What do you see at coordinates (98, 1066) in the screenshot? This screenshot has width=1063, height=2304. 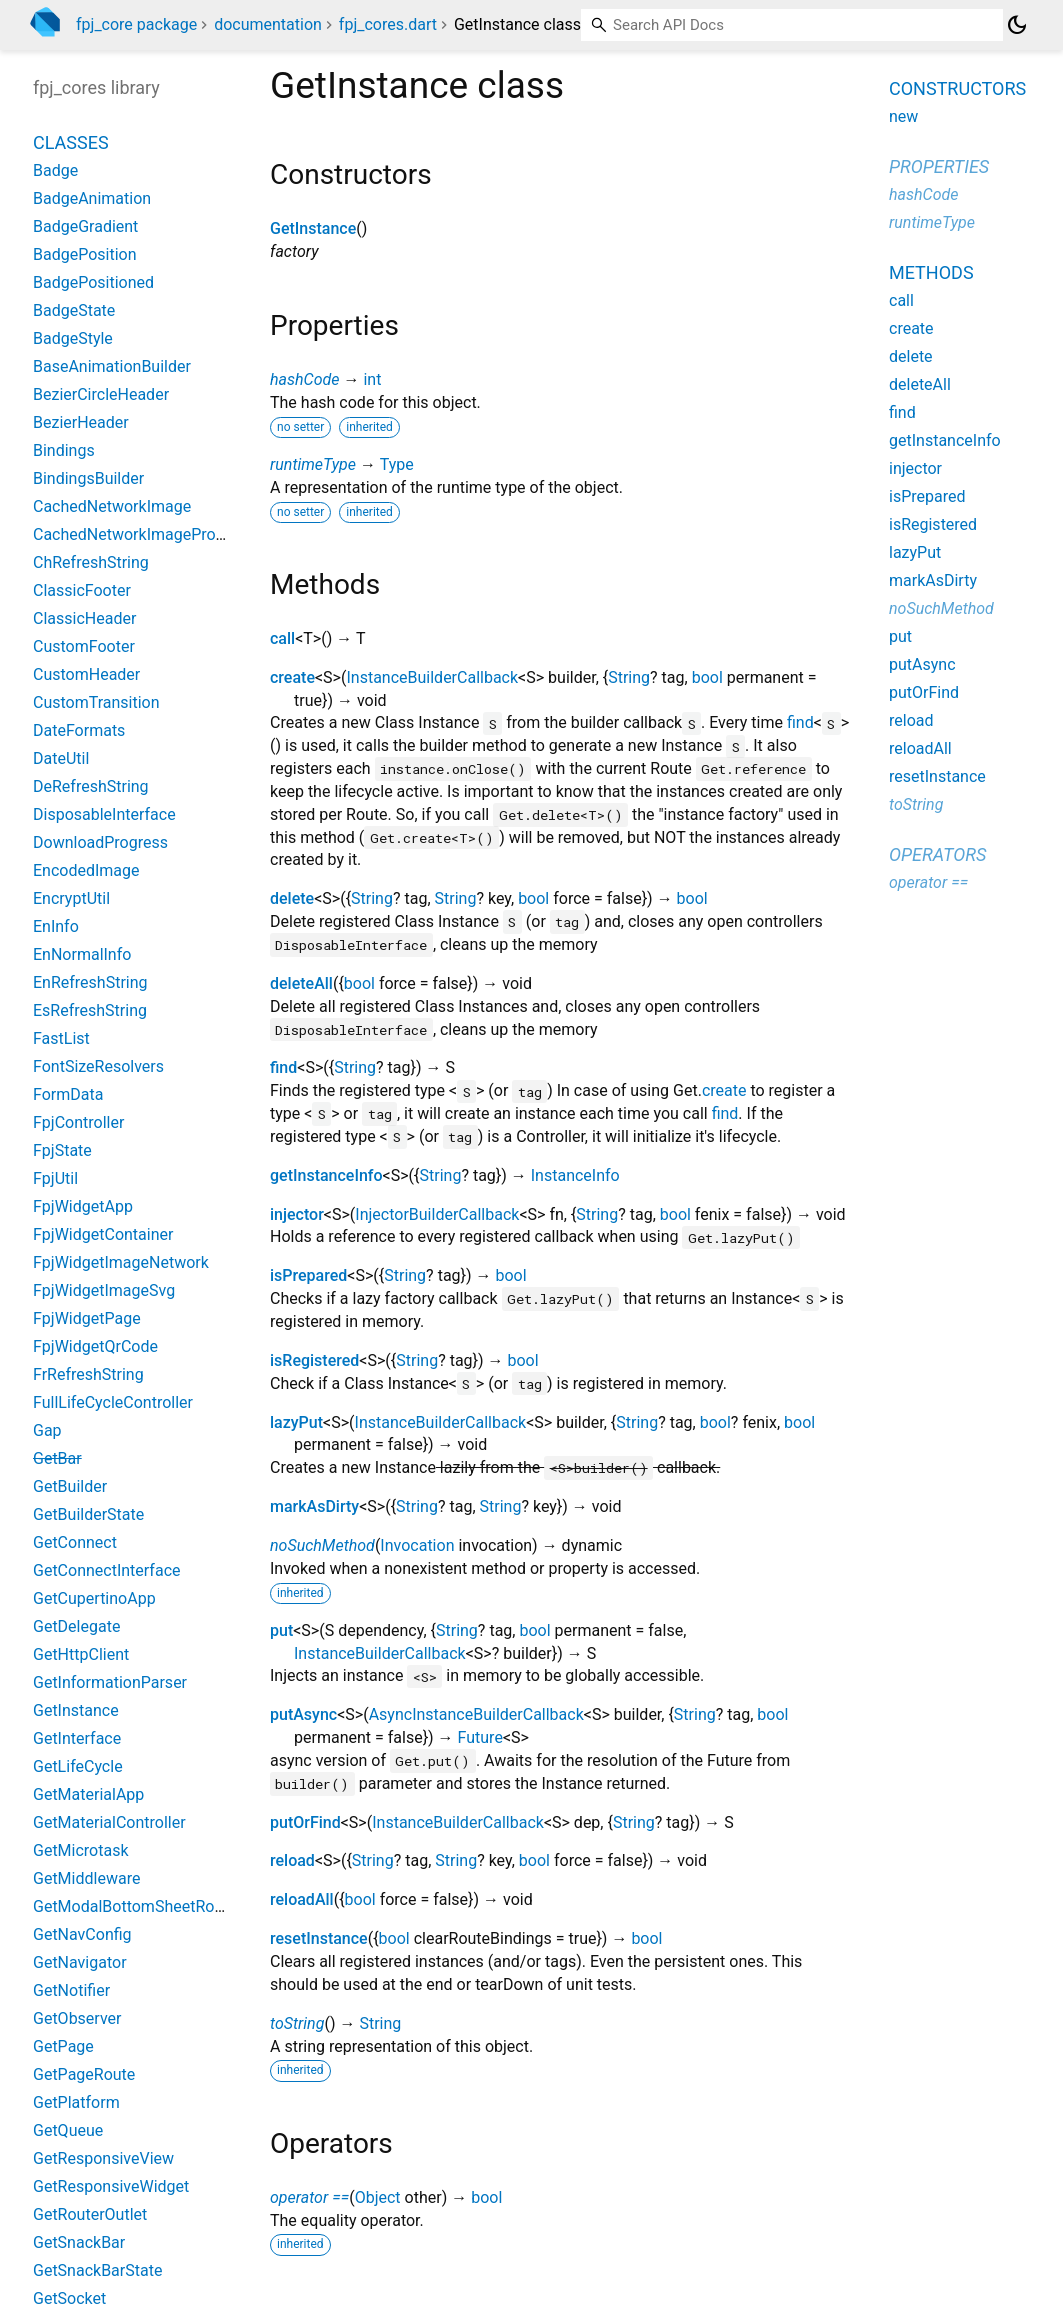 I see `FontSizeResolvers` at bounding box center [98, 1066].